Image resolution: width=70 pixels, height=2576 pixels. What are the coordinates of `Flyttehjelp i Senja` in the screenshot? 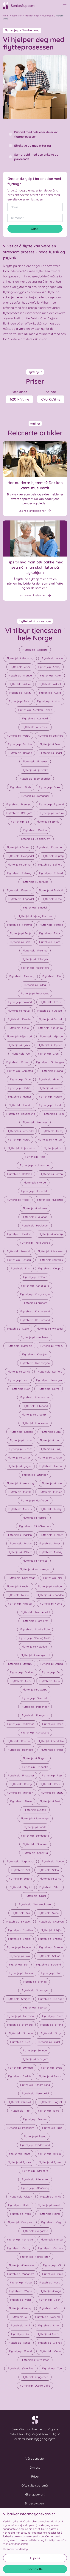 It's located at (50, 1878).